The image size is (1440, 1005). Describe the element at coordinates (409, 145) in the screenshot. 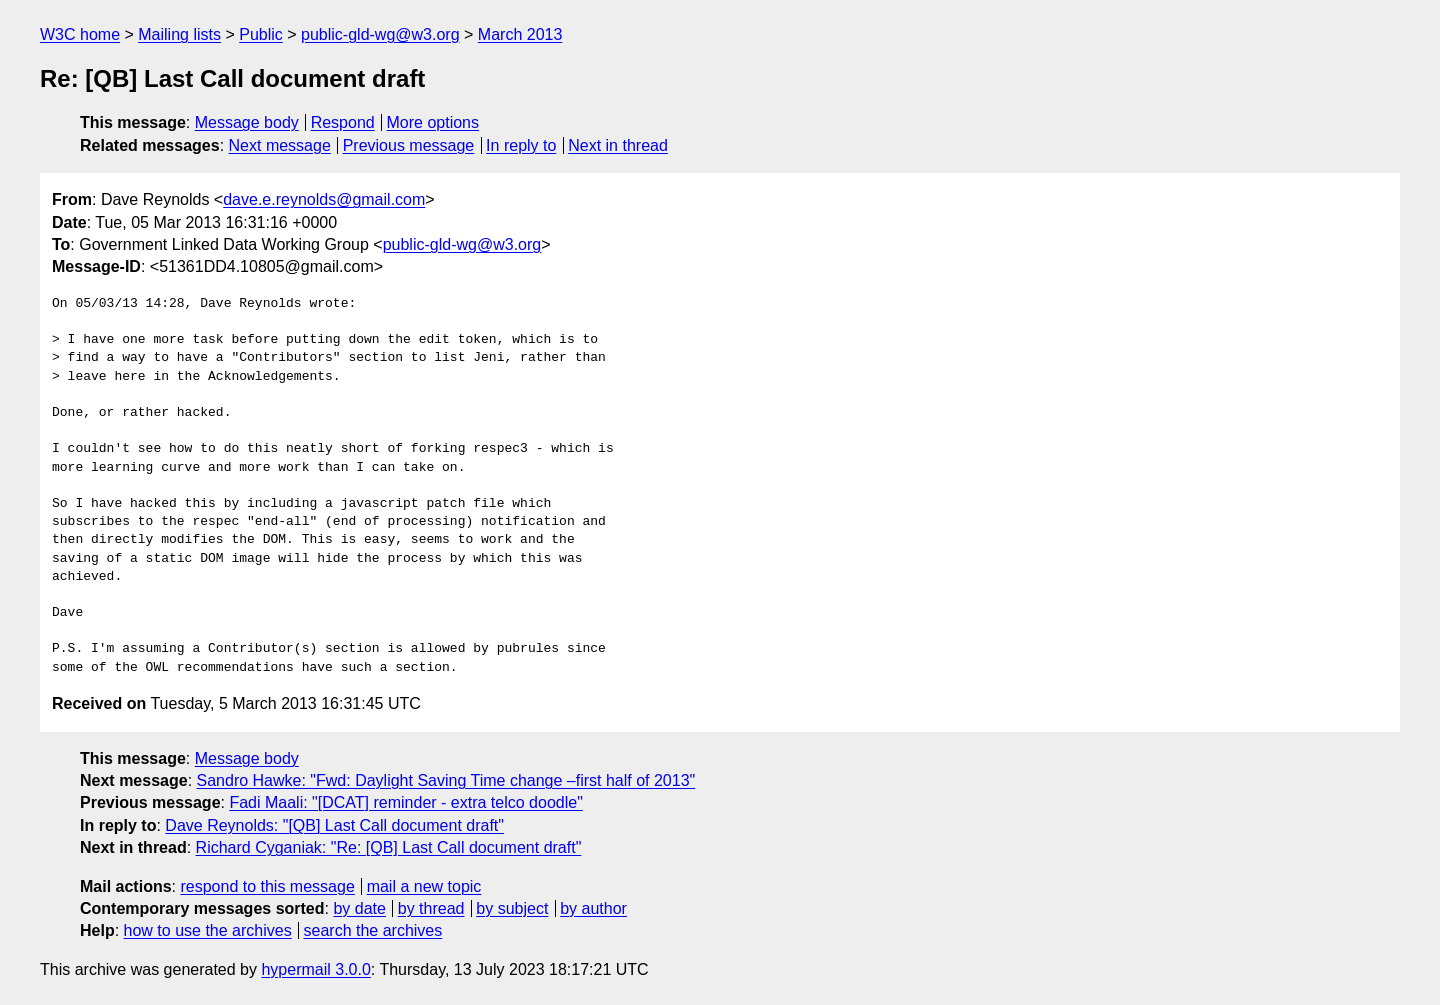

I see `Previous message` at that location.